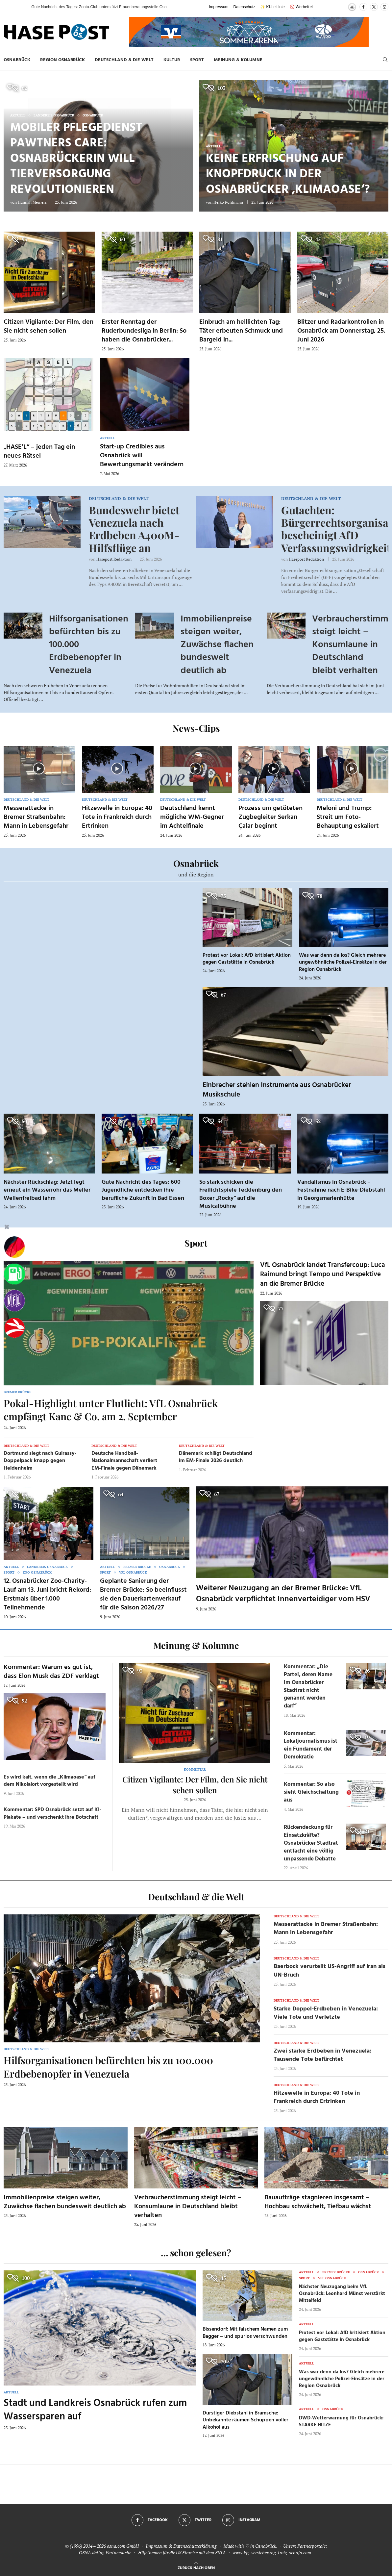 Image resolution: width=392 pixels, height=2576 pixels. I want to click on Hannah Meiners, so click(32, 202).